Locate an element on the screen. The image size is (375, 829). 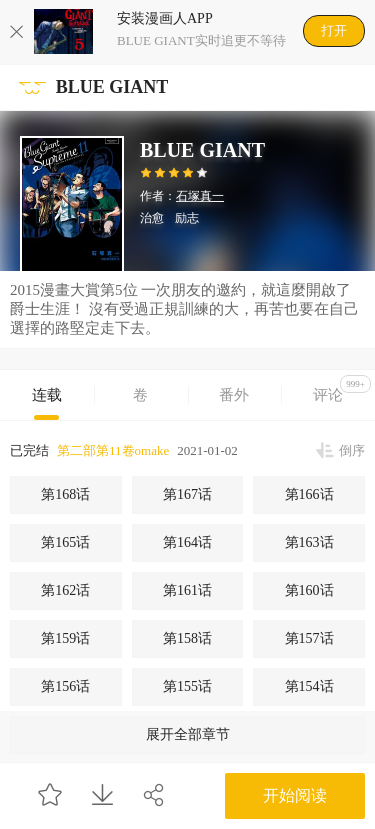
第163话 is located at coordinates (309, 542).